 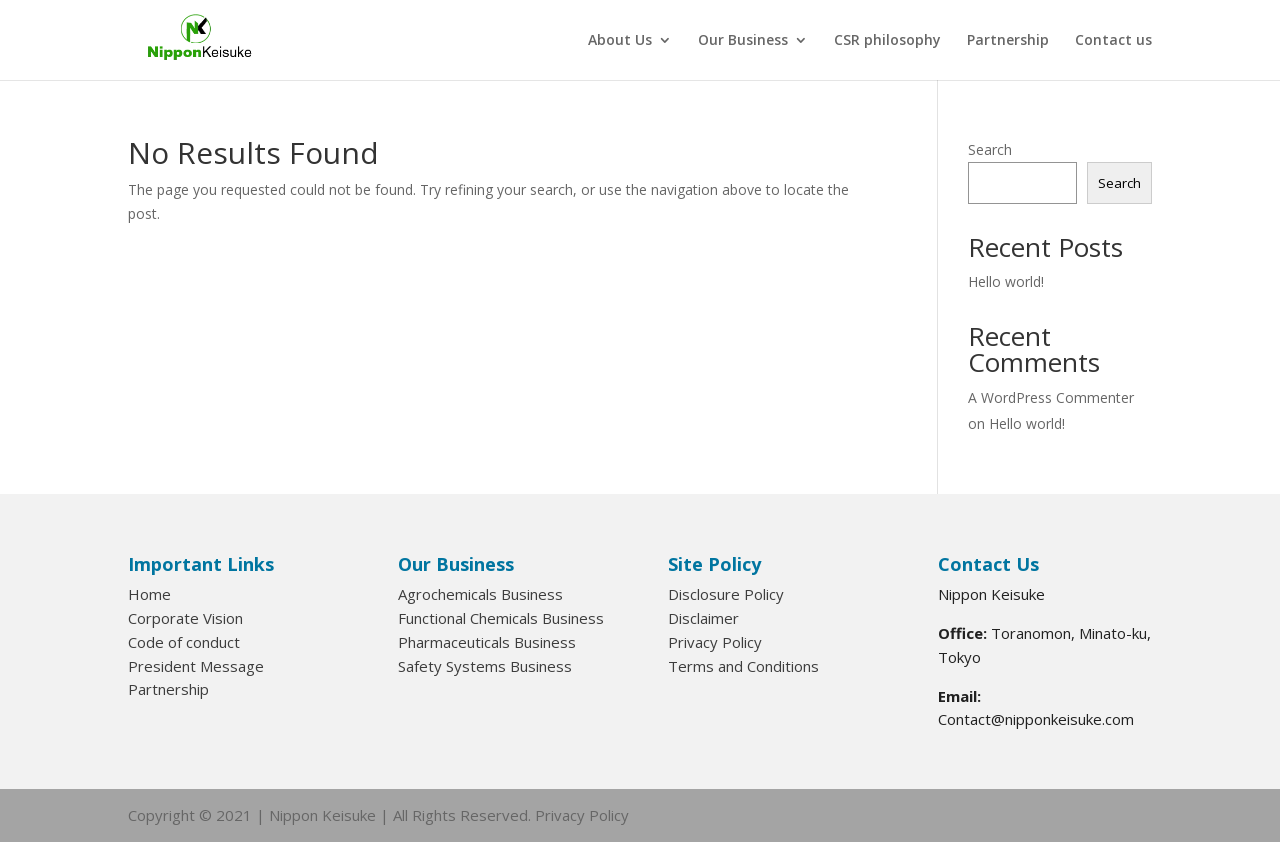 What do you see at coordinates (485, 666) in the screenshot?
I see `Safety Systems Business` at bounding box center [485, 666].